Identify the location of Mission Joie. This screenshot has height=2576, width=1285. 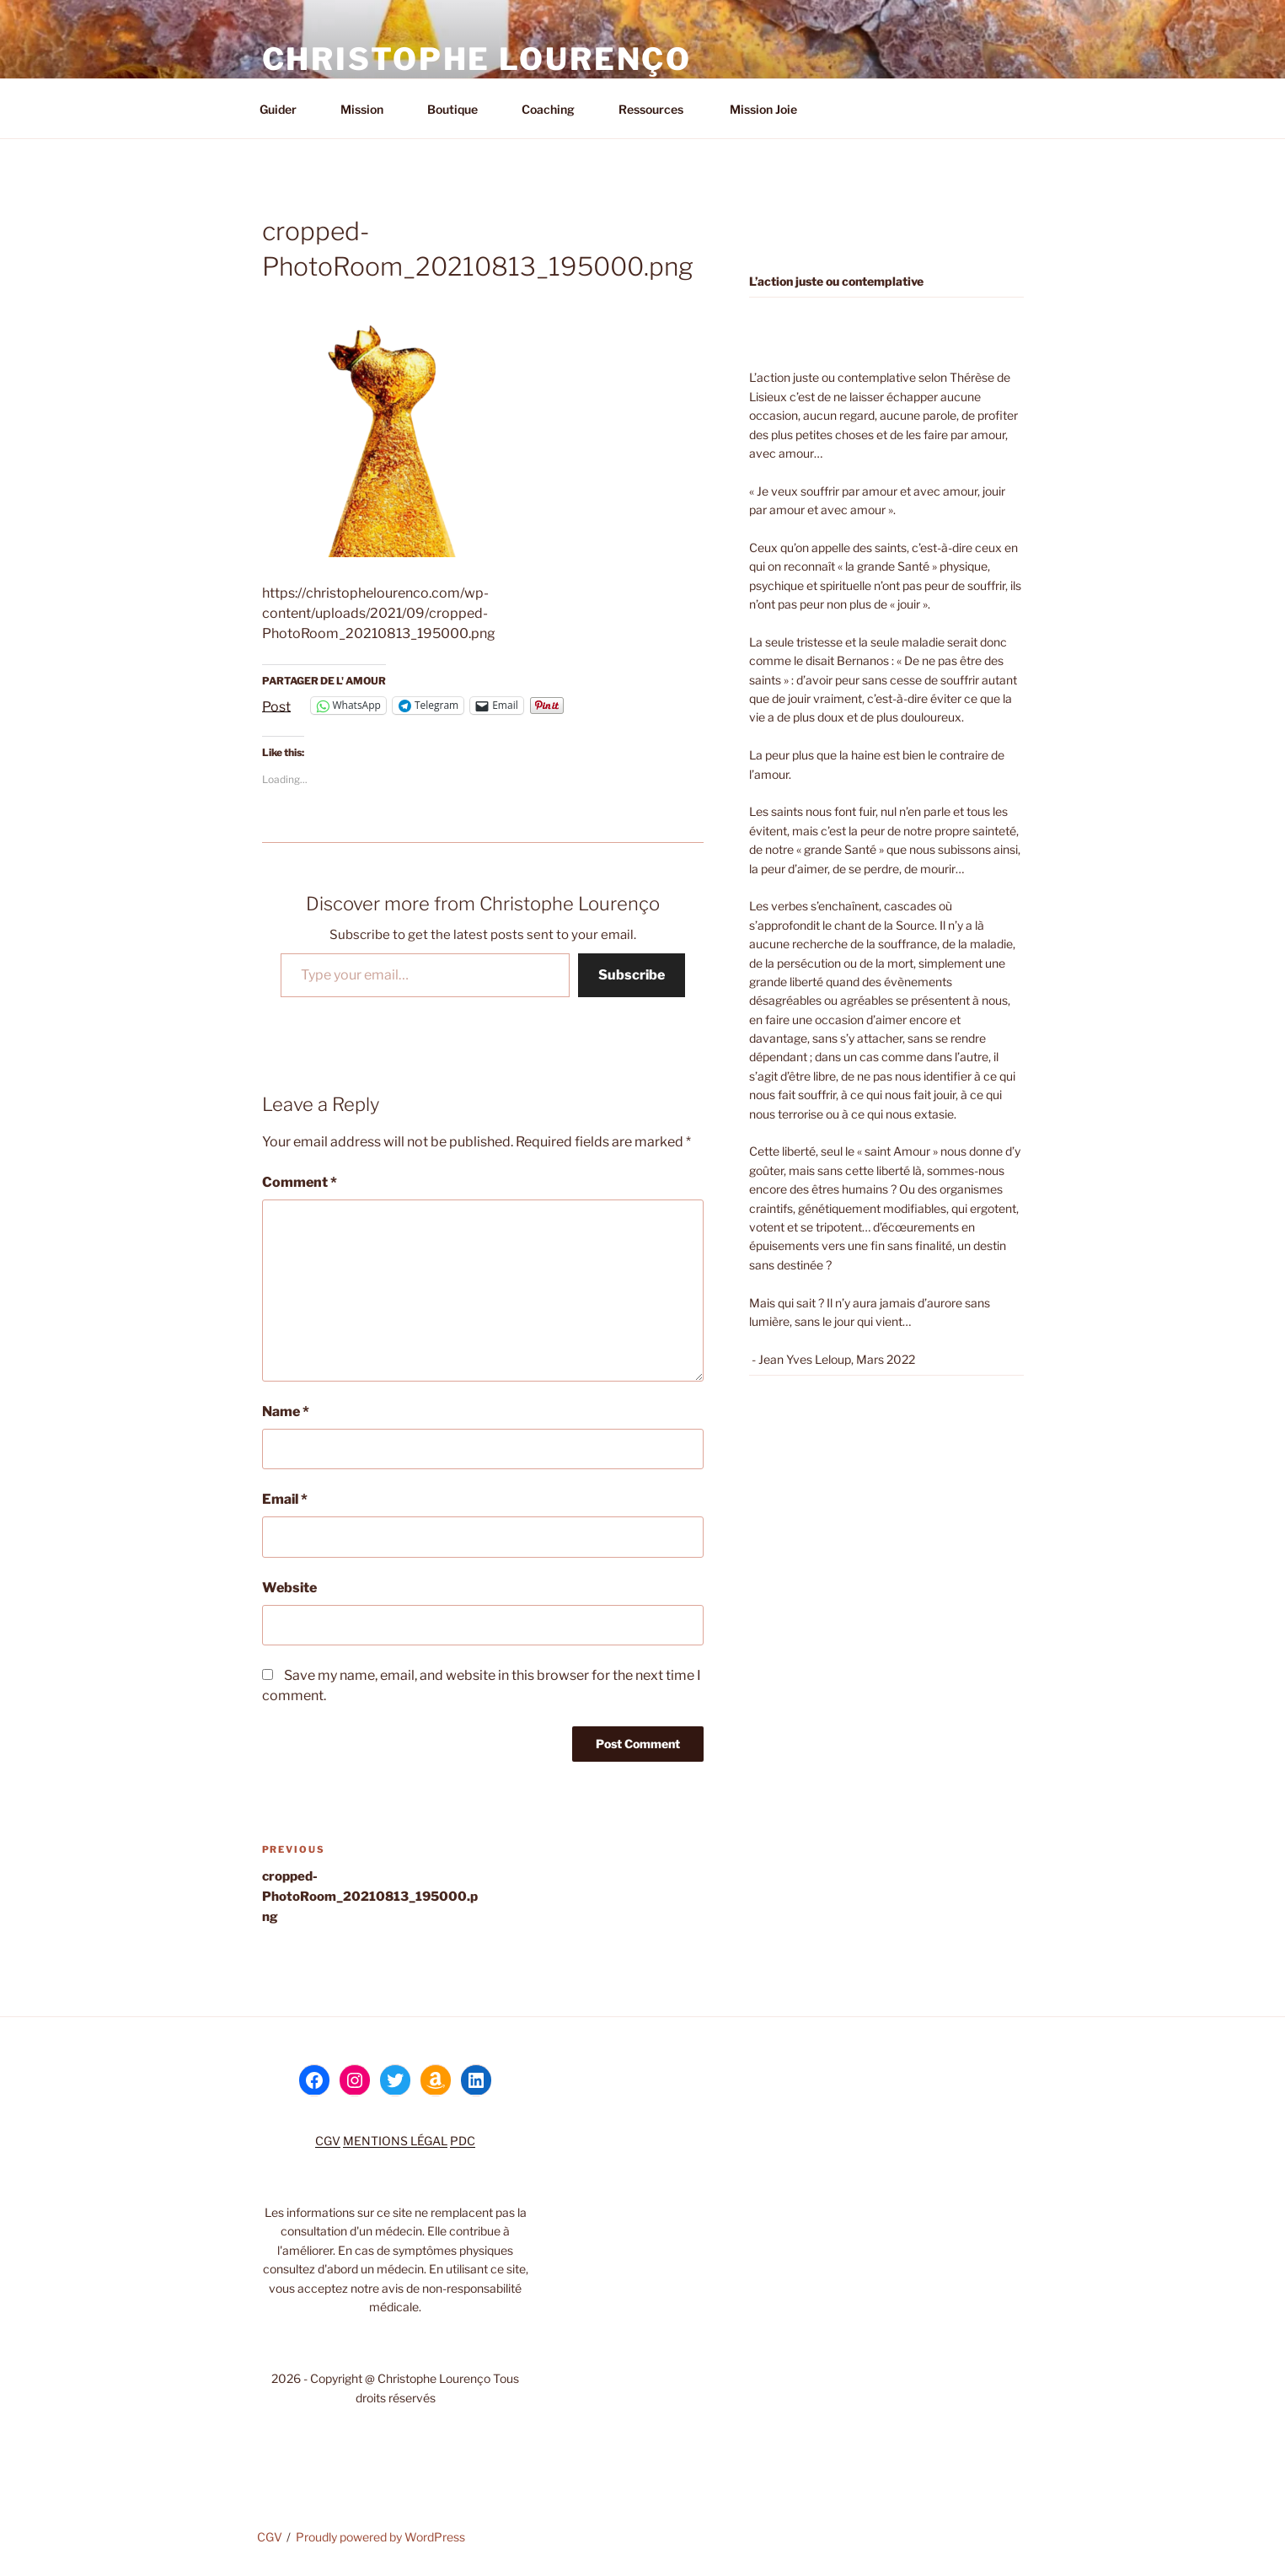
(762, 109).